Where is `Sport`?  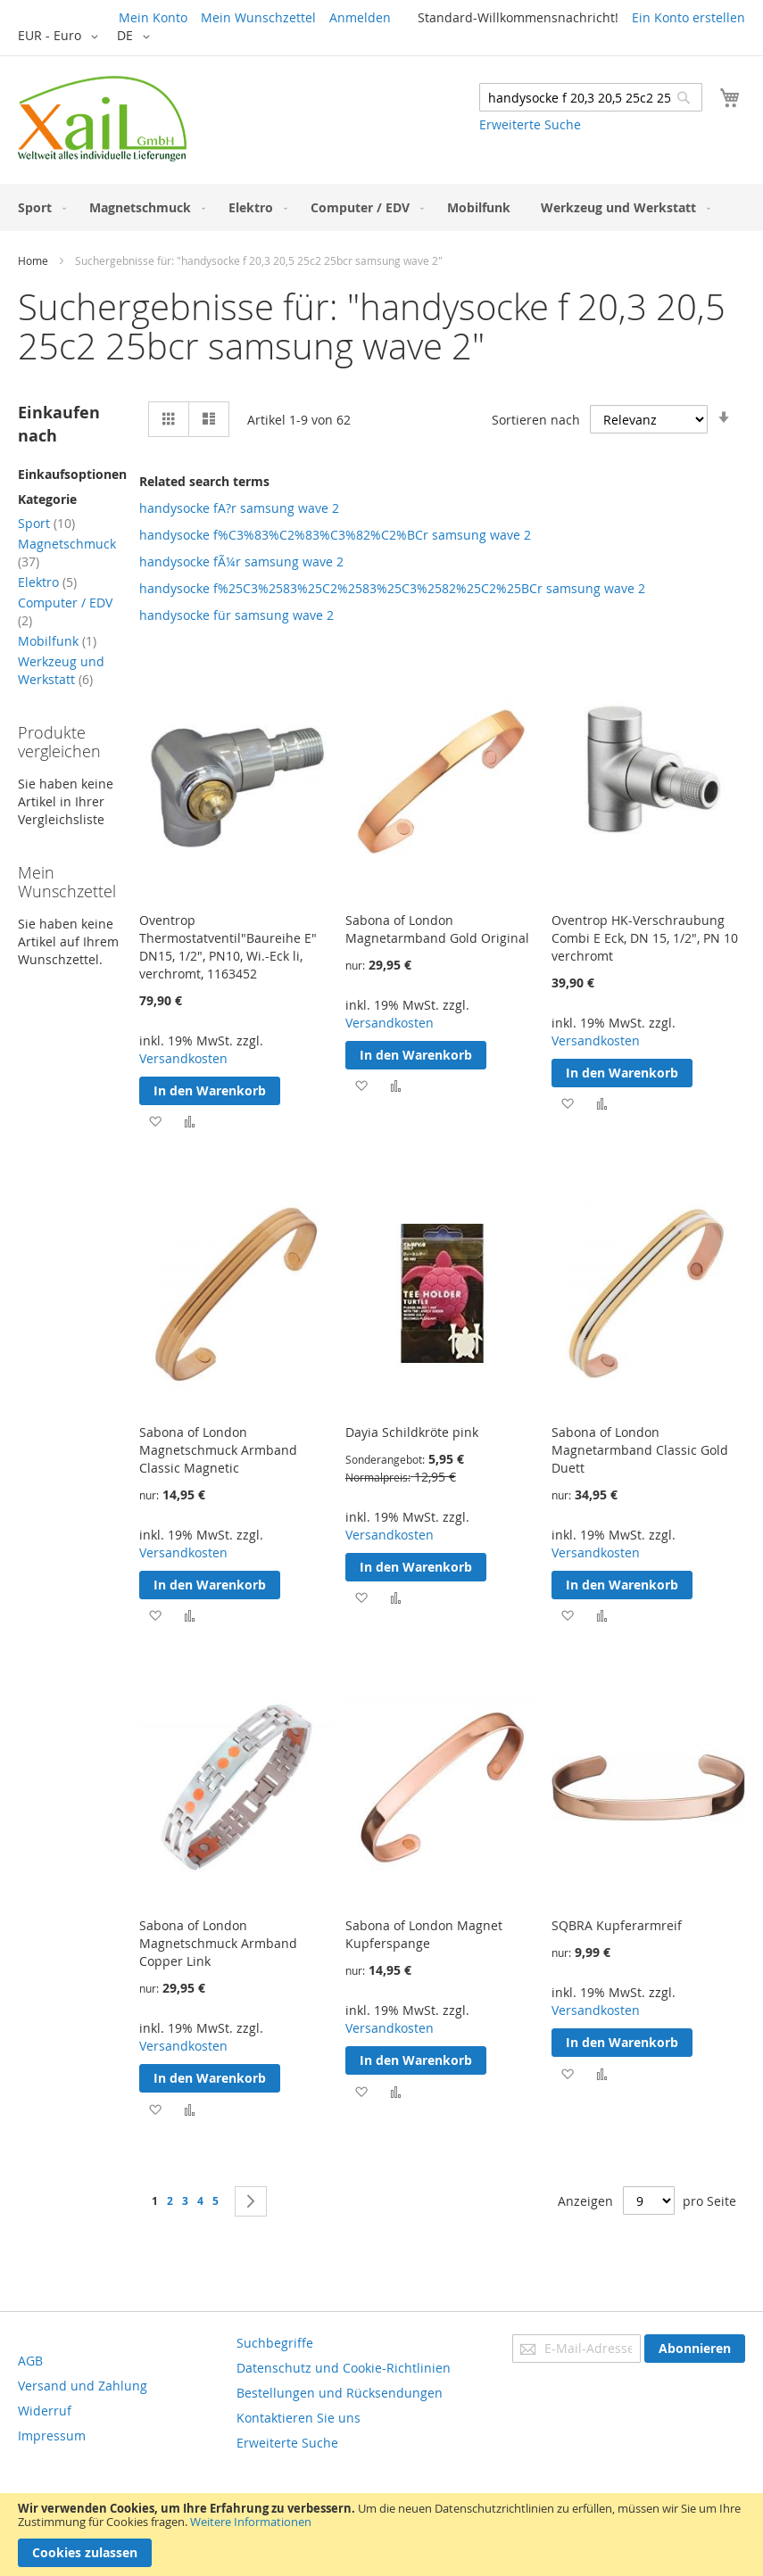
Sport is located at coordinates (46, 523).